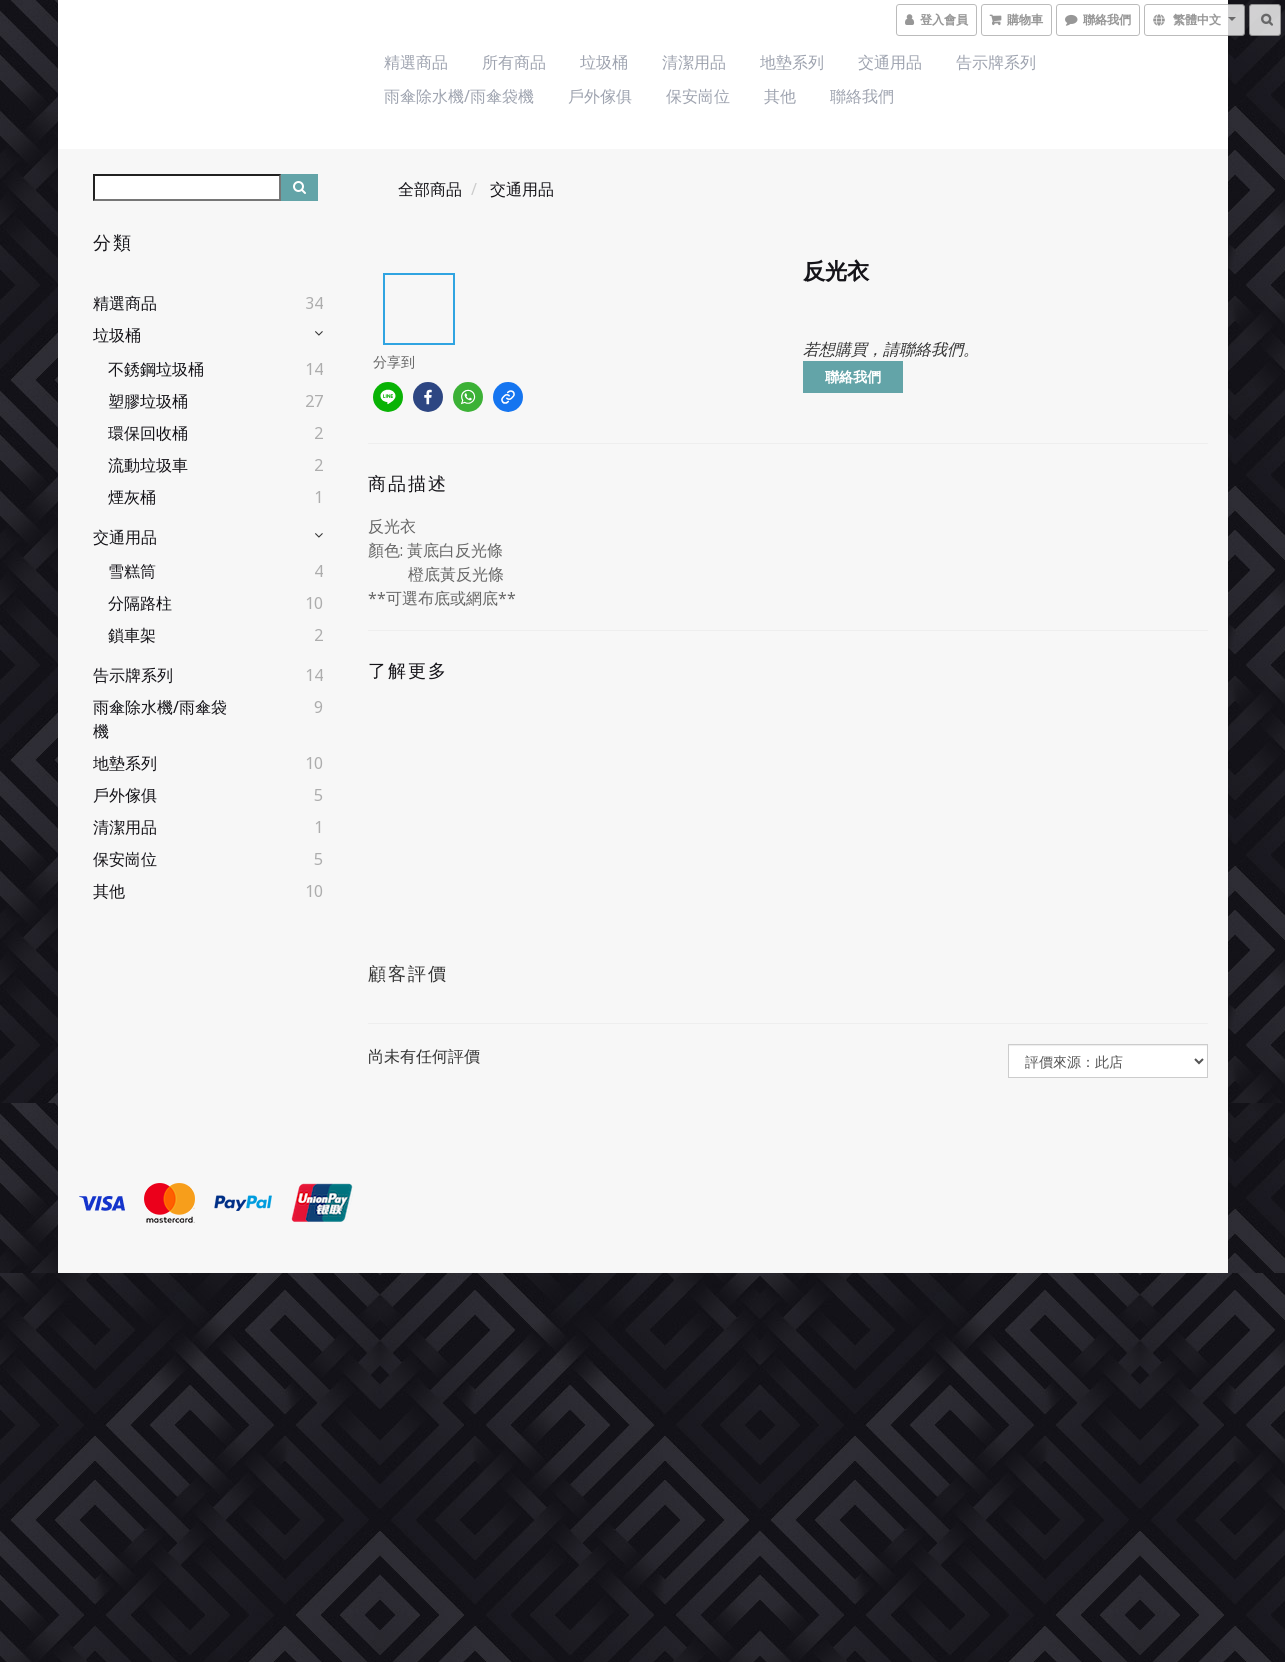  Describe the element at coordinates (132, 571) in the screenshot. I see `雪糕筒` at that location.